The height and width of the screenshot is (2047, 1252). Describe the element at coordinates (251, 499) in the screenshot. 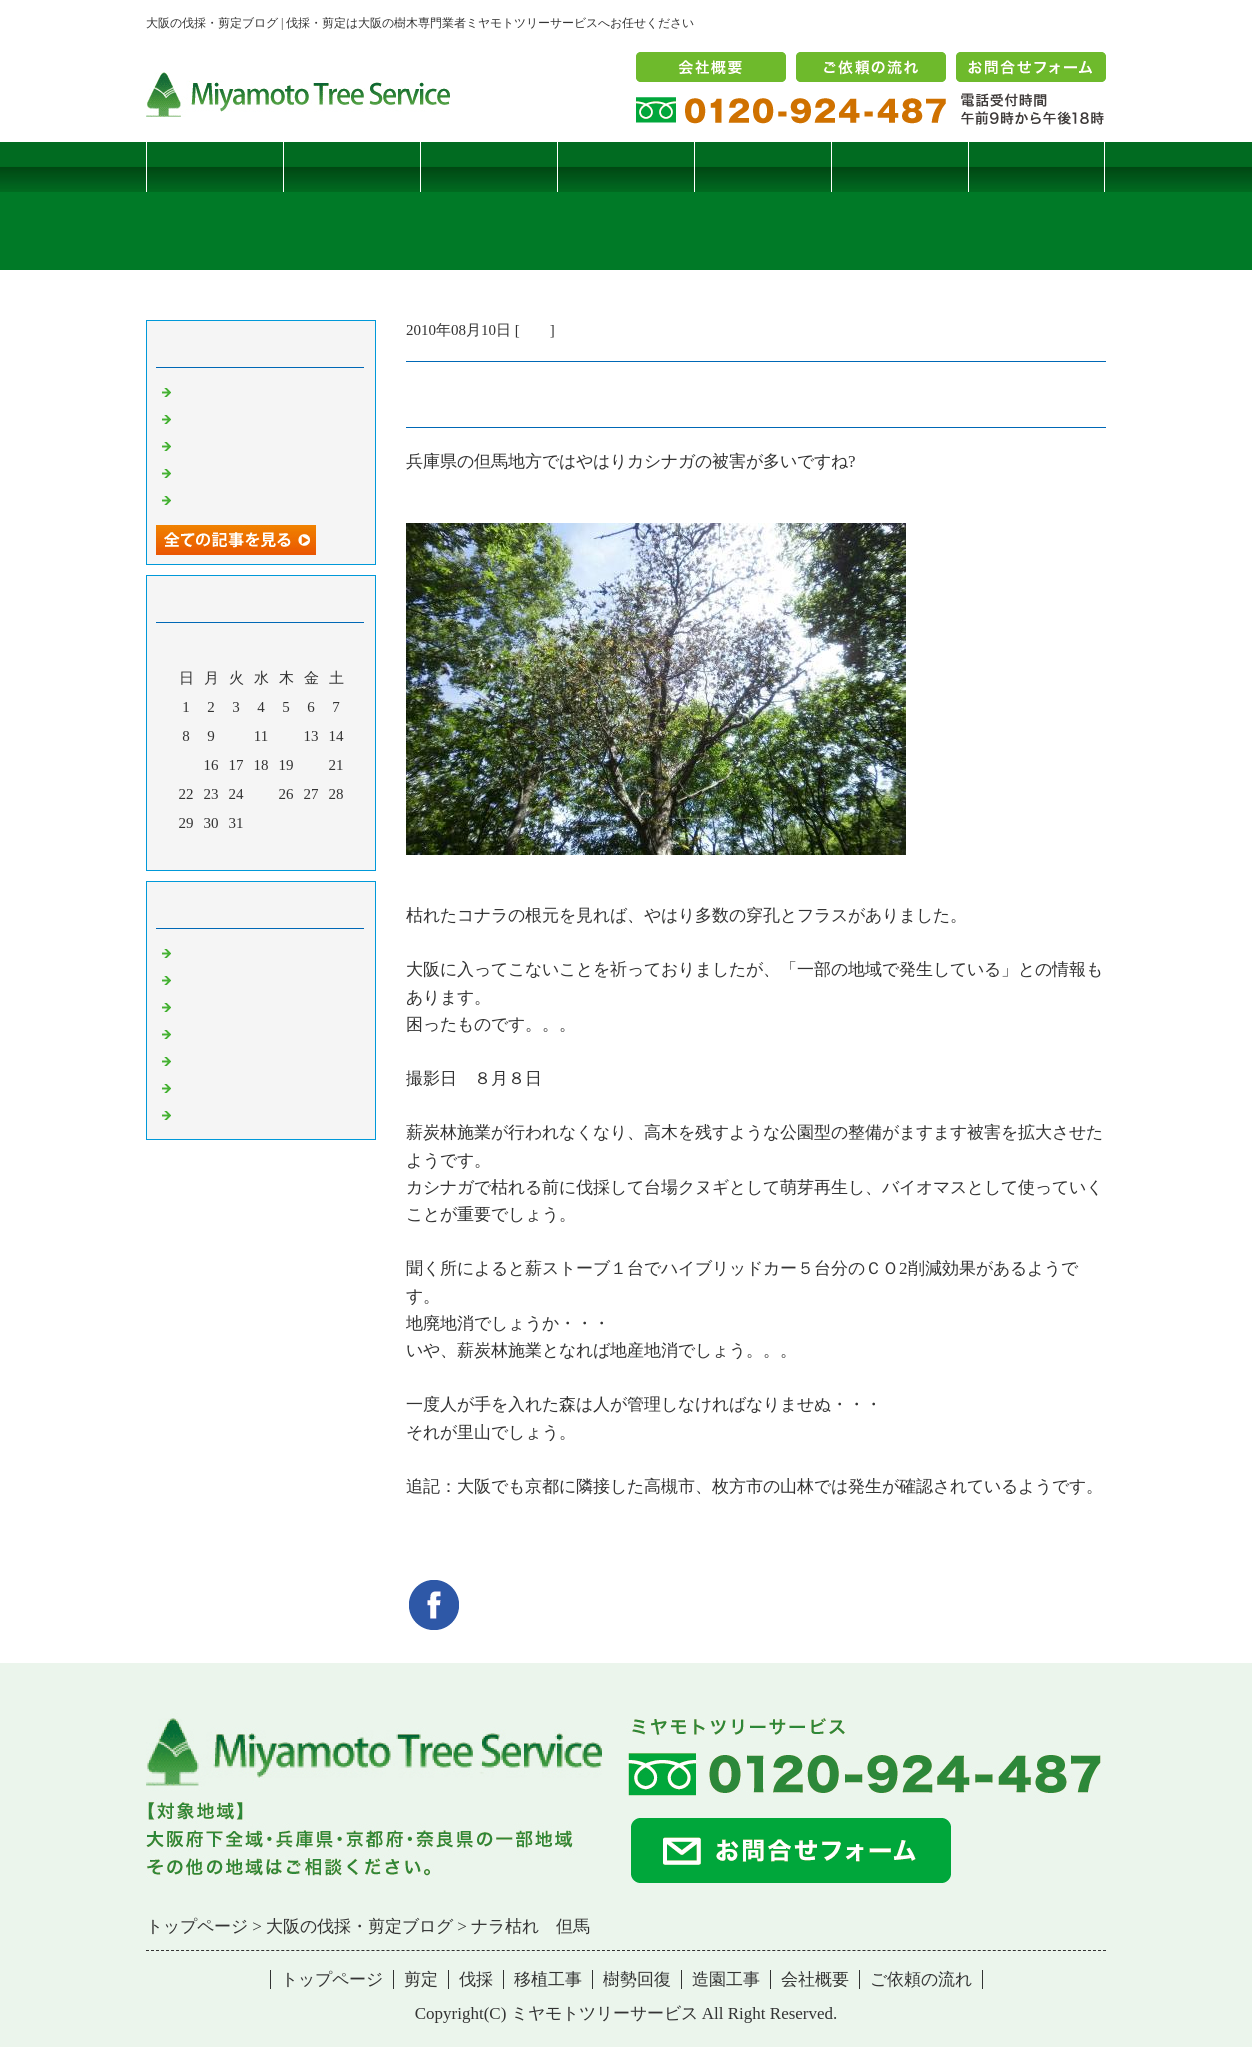

I see `ツバナシフミヅキタケ` at that location.